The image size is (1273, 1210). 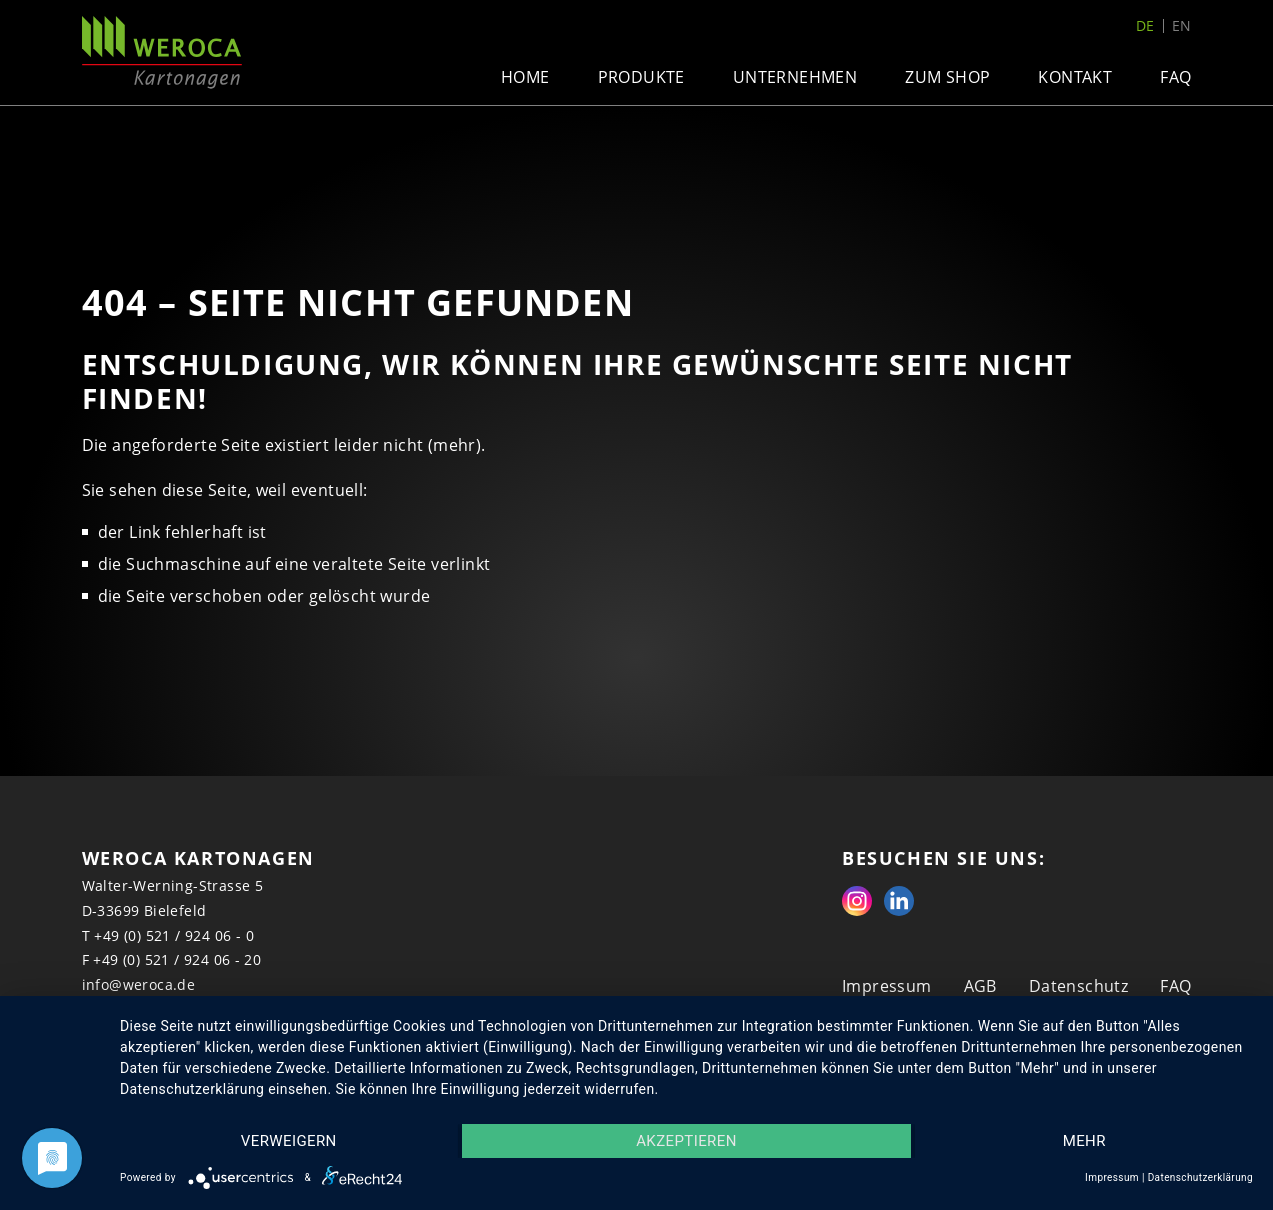 What do you see at coordinates (686, 1141) in the screenshot?
I see `Akzeptieren` at bounding box center [686, 1141].